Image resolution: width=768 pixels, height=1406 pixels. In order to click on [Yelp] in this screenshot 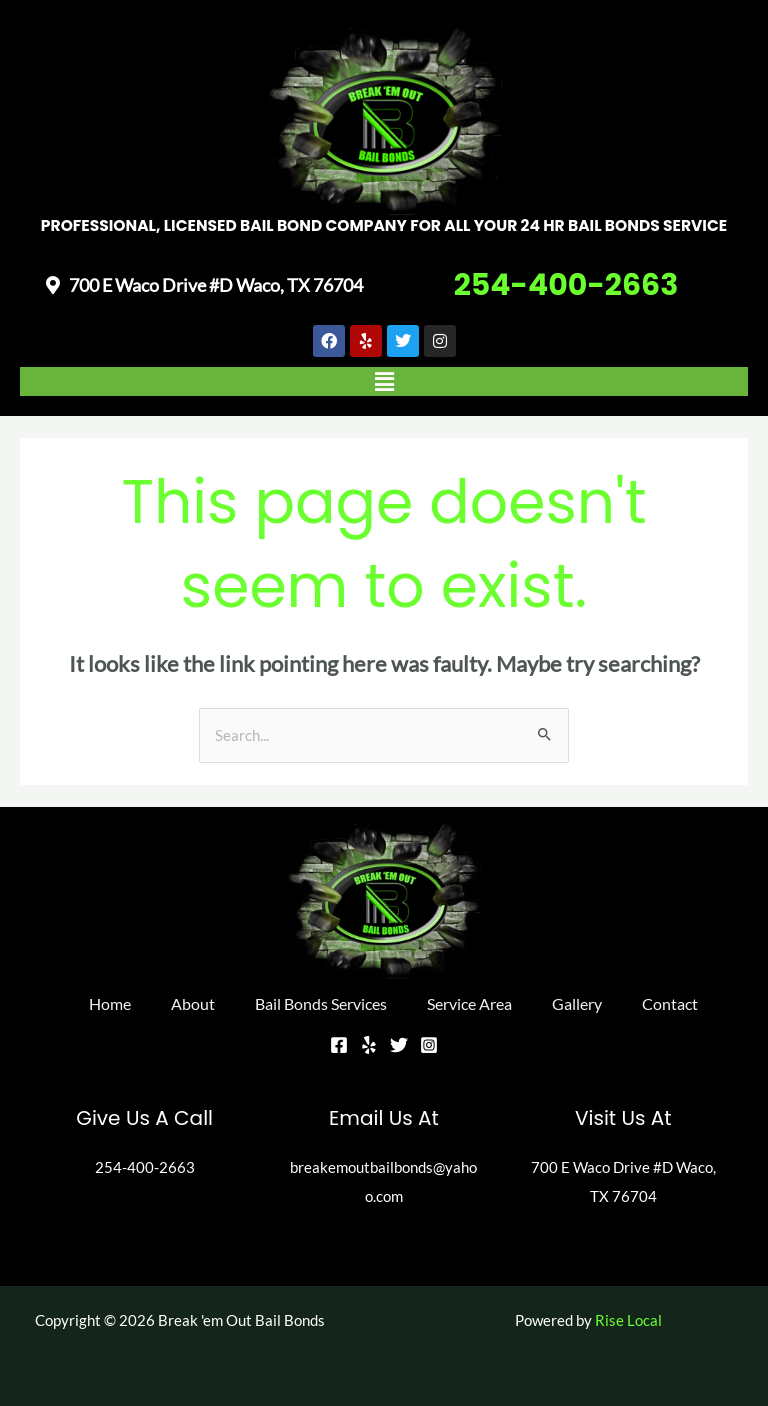, I will do `click(369, 1045)`.